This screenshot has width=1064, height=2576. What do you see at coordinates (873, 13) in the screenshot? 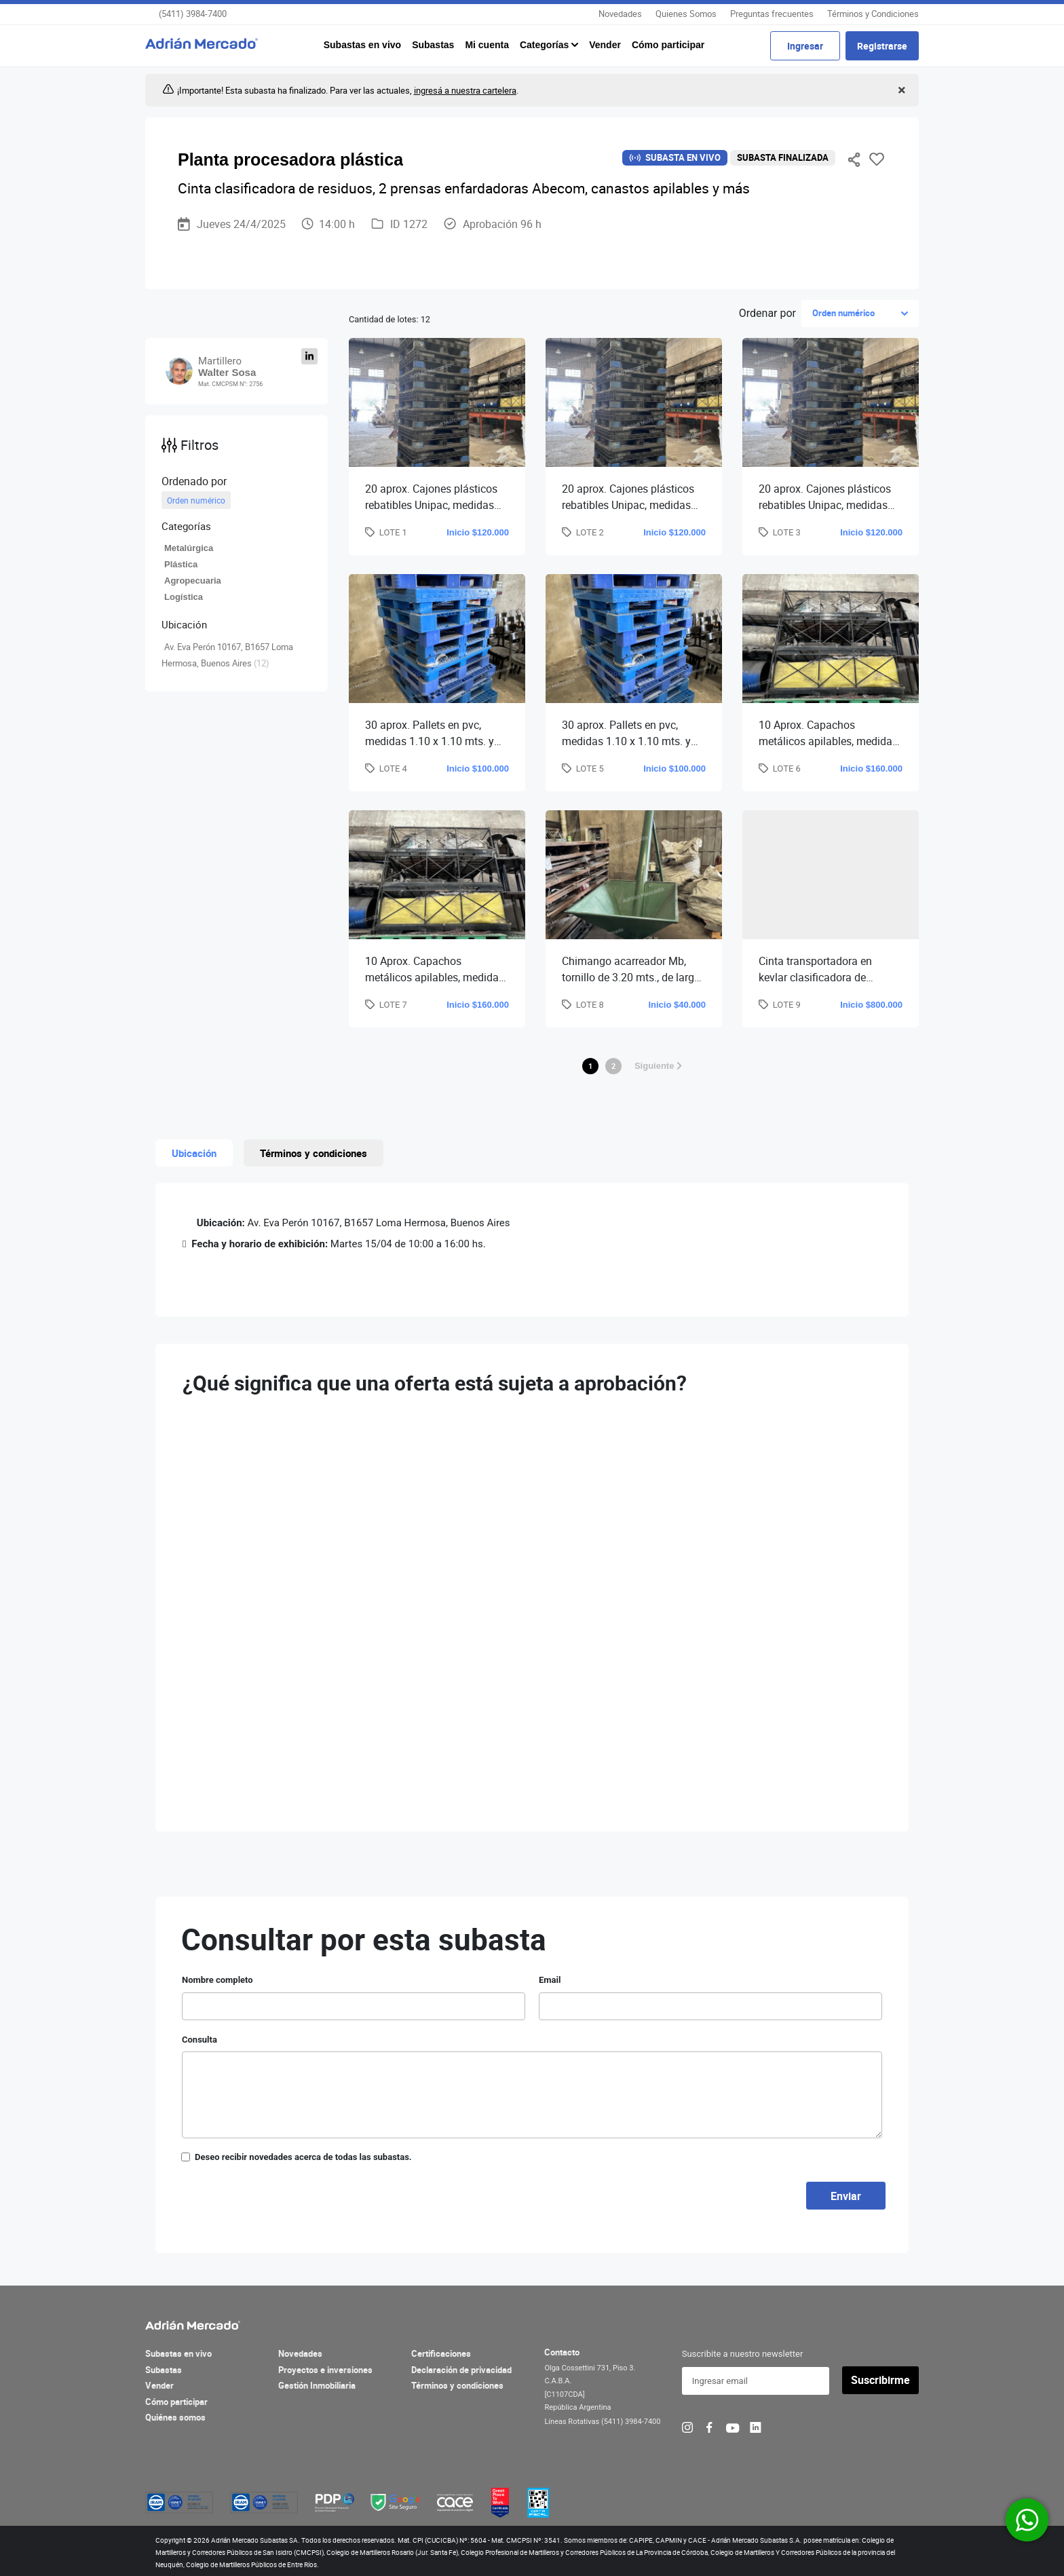
I see `Términos y Condiciones` at bounding box center [873, 13].